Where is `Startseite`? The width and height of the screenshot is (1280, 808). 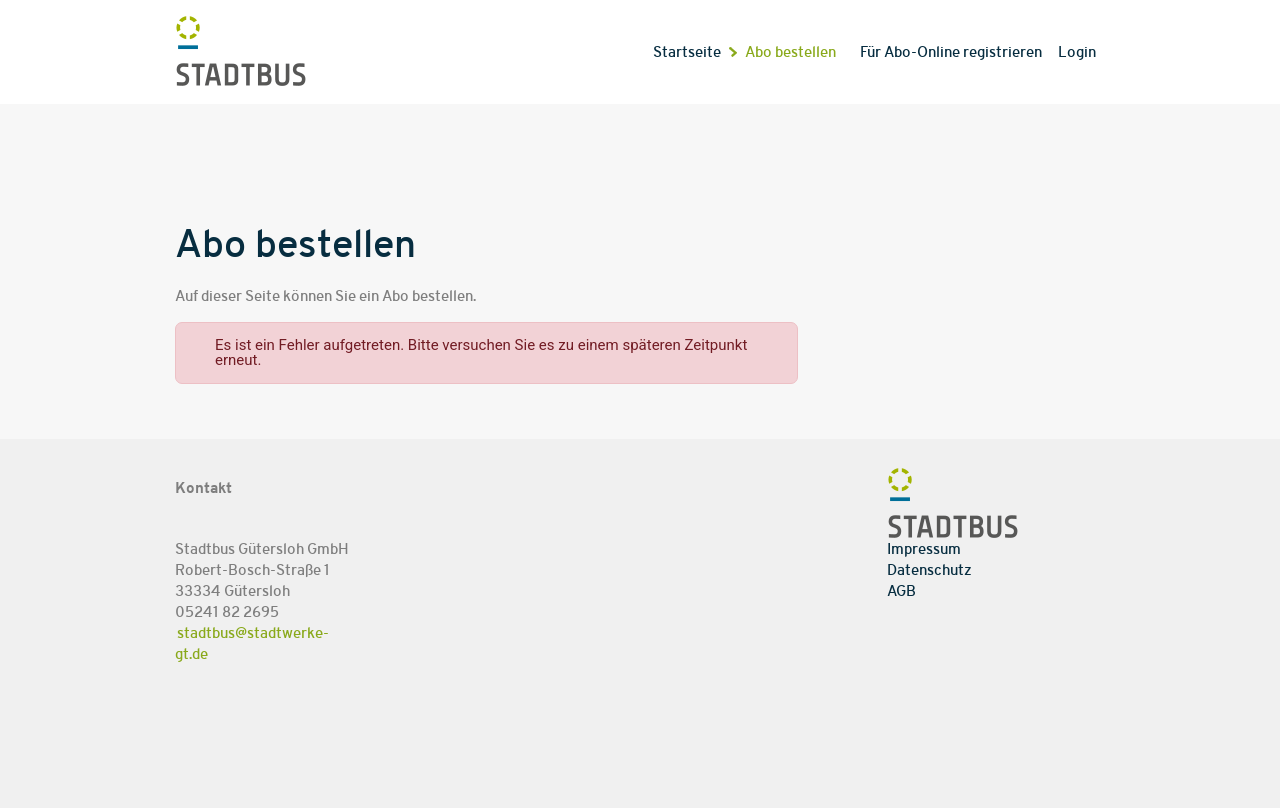
Startseite is located at coordinates (687, 52).